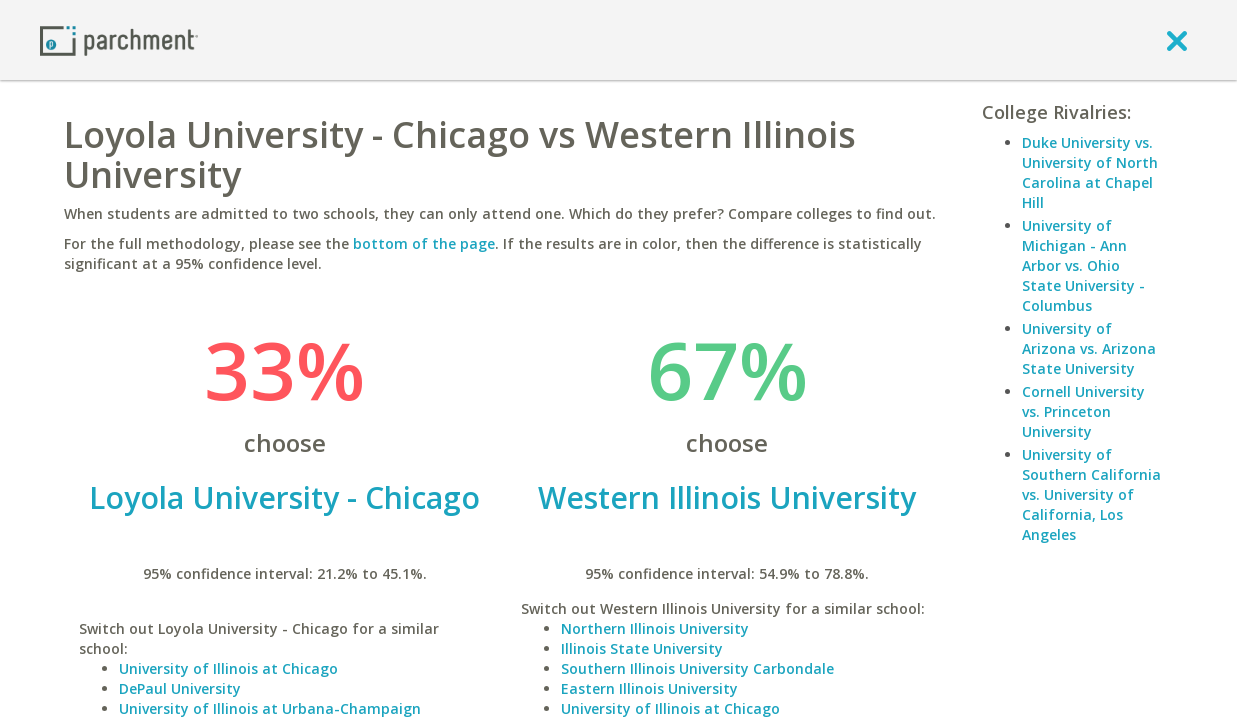 This screenshot has height=720, width=1237. Describe the element at coordinates (1089, 348) in the screenshot. I see `University of Arizona vs. Arizona State University` at that location.